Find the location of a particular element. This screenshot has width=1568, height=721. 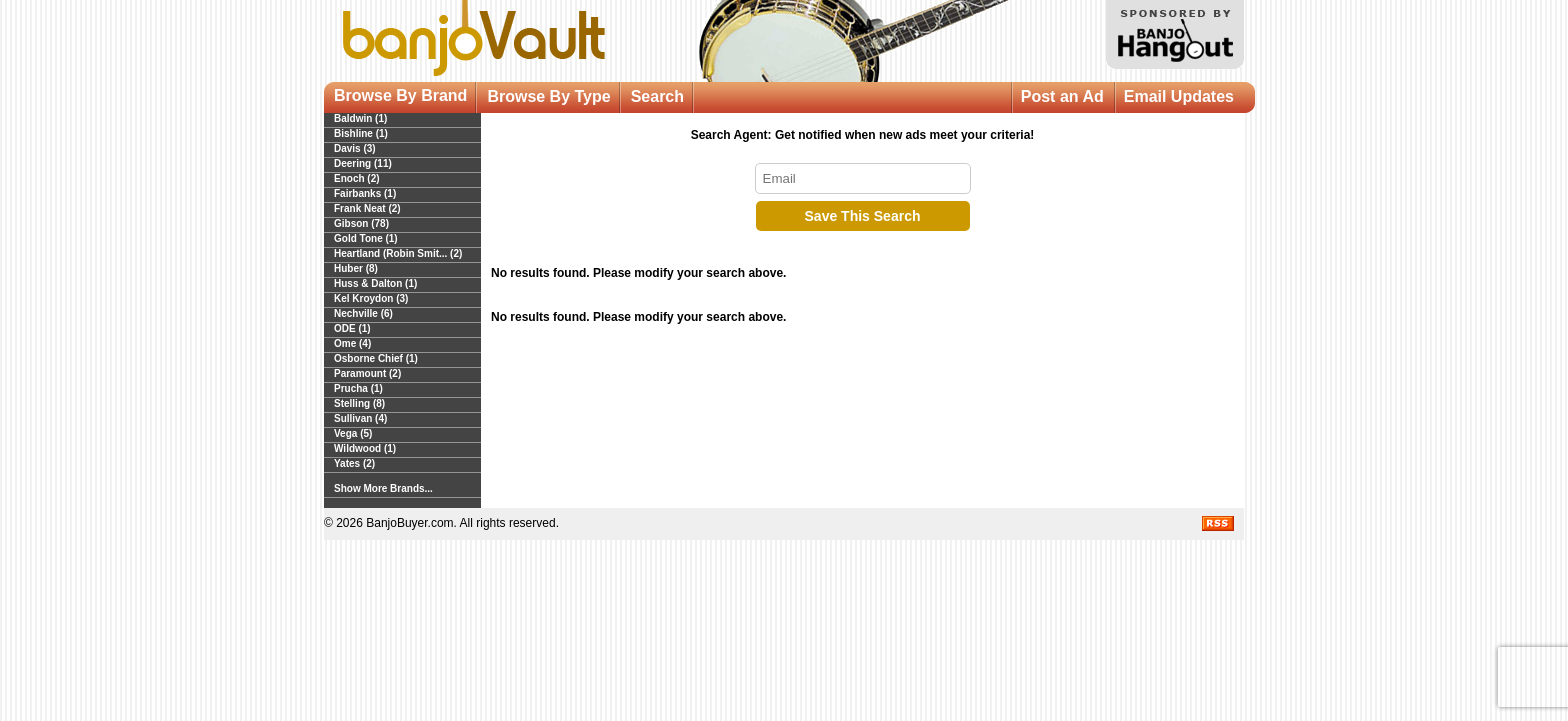

Yates (2) is located at coordinates (354, 463).